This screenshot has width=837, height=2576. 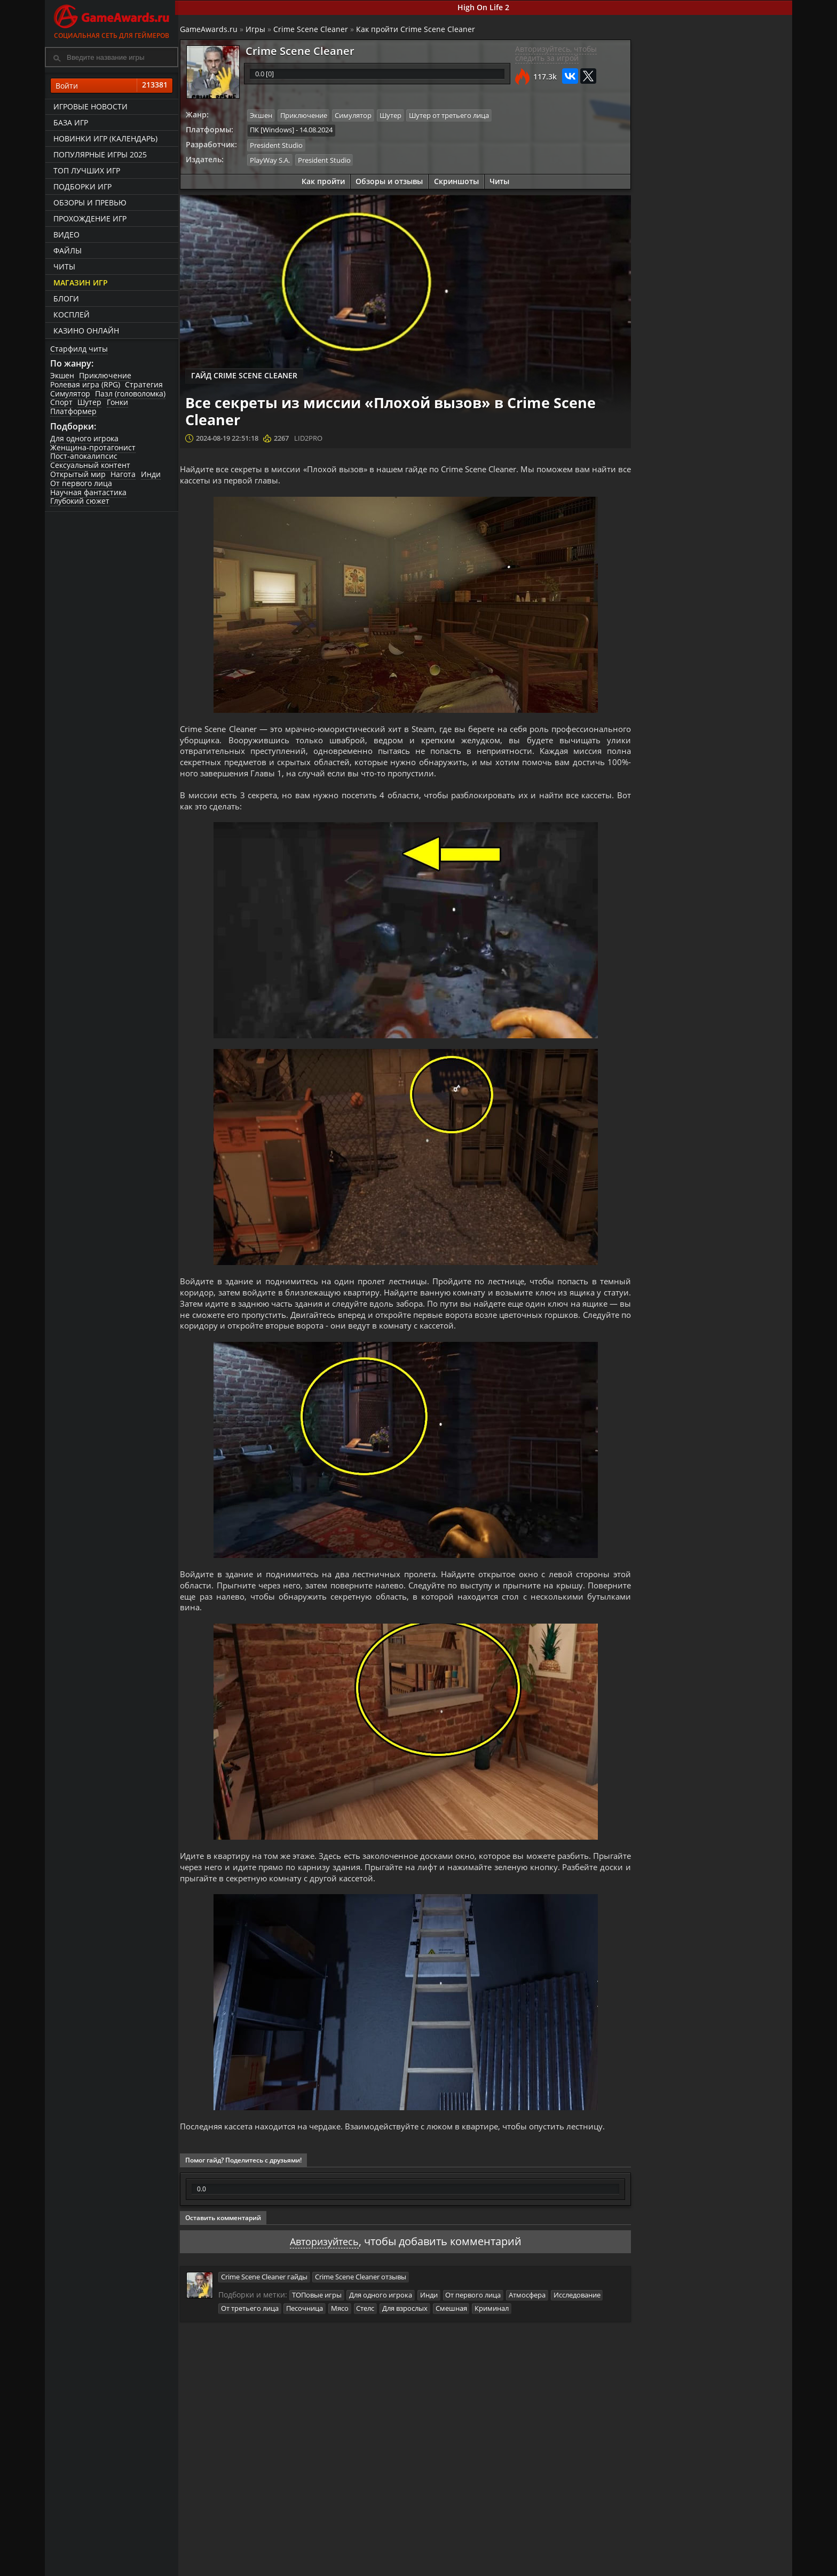 What do you see at coordinates (259, 30) in the screenshot?
I see `Игры` at bounding box center [259, 30].